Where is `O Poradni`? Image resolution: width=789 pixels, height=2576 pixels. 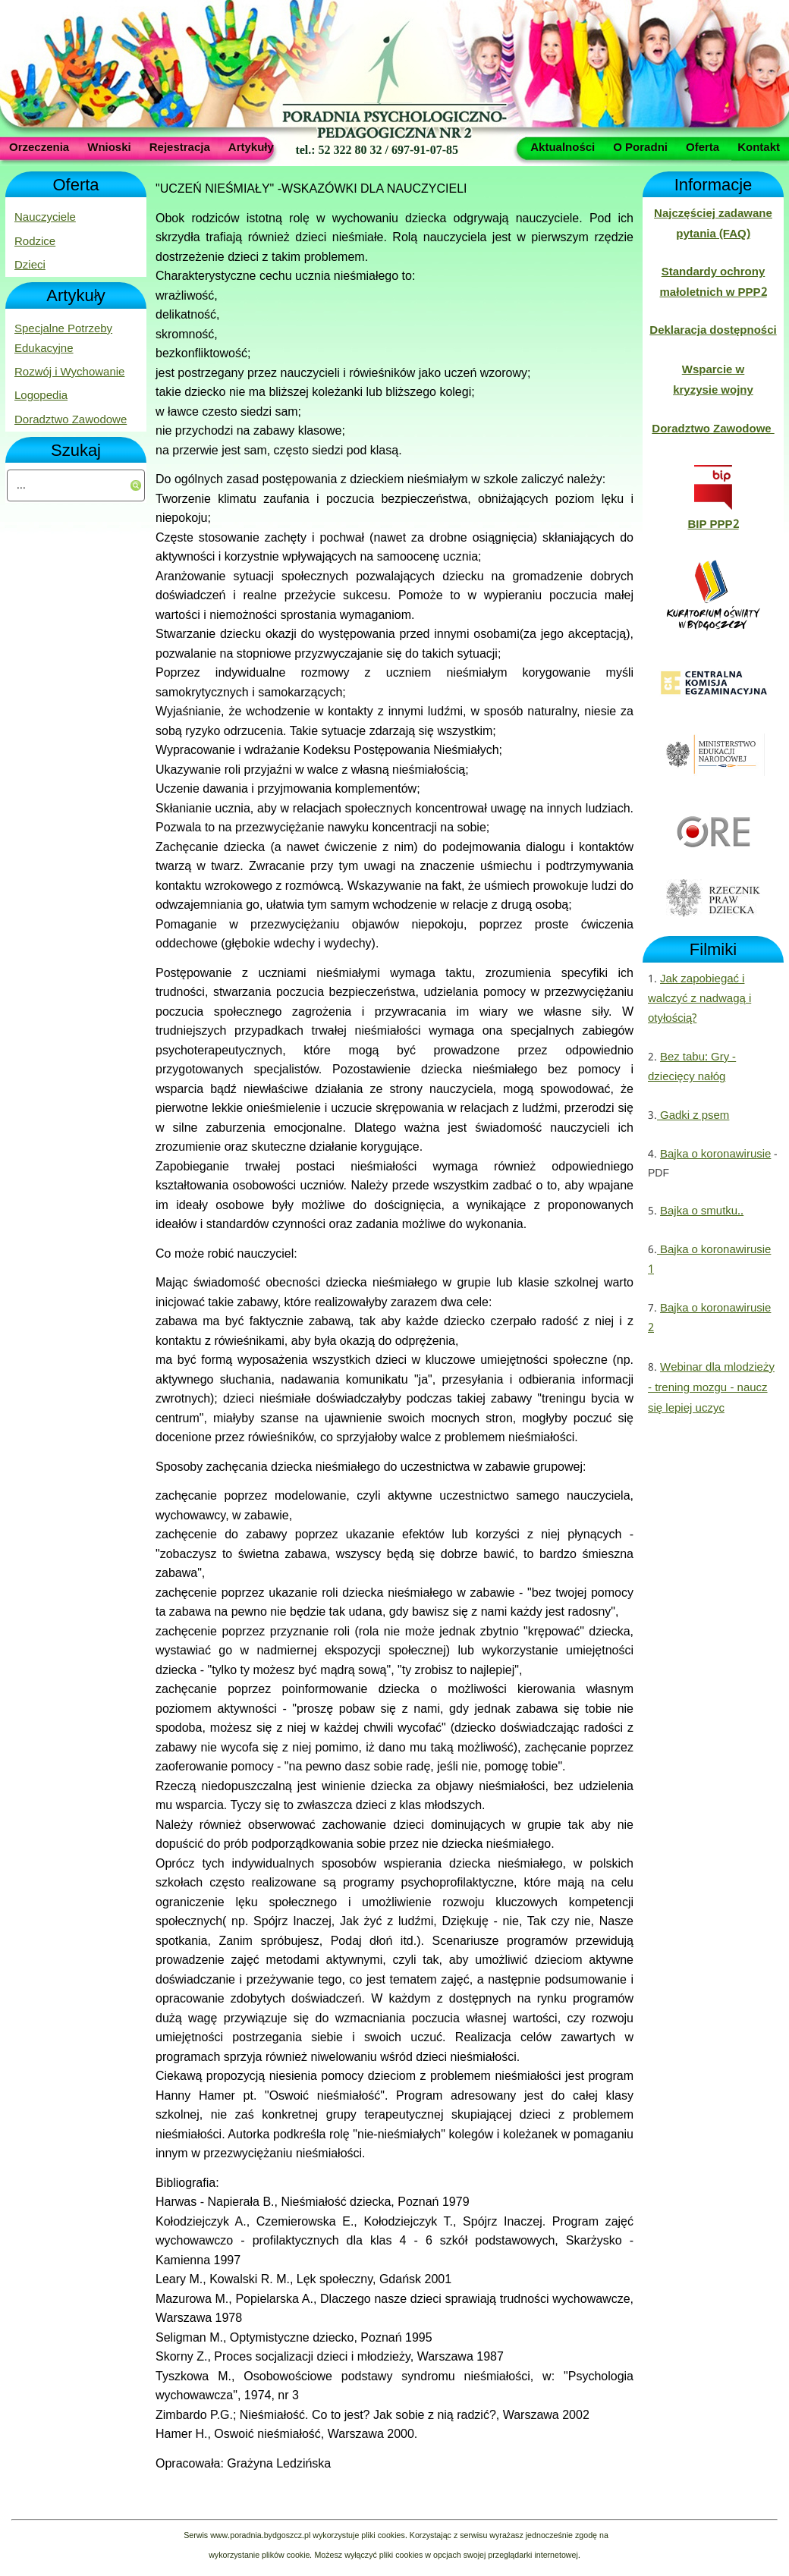
O Poradni is located at coordinates (640, 146).